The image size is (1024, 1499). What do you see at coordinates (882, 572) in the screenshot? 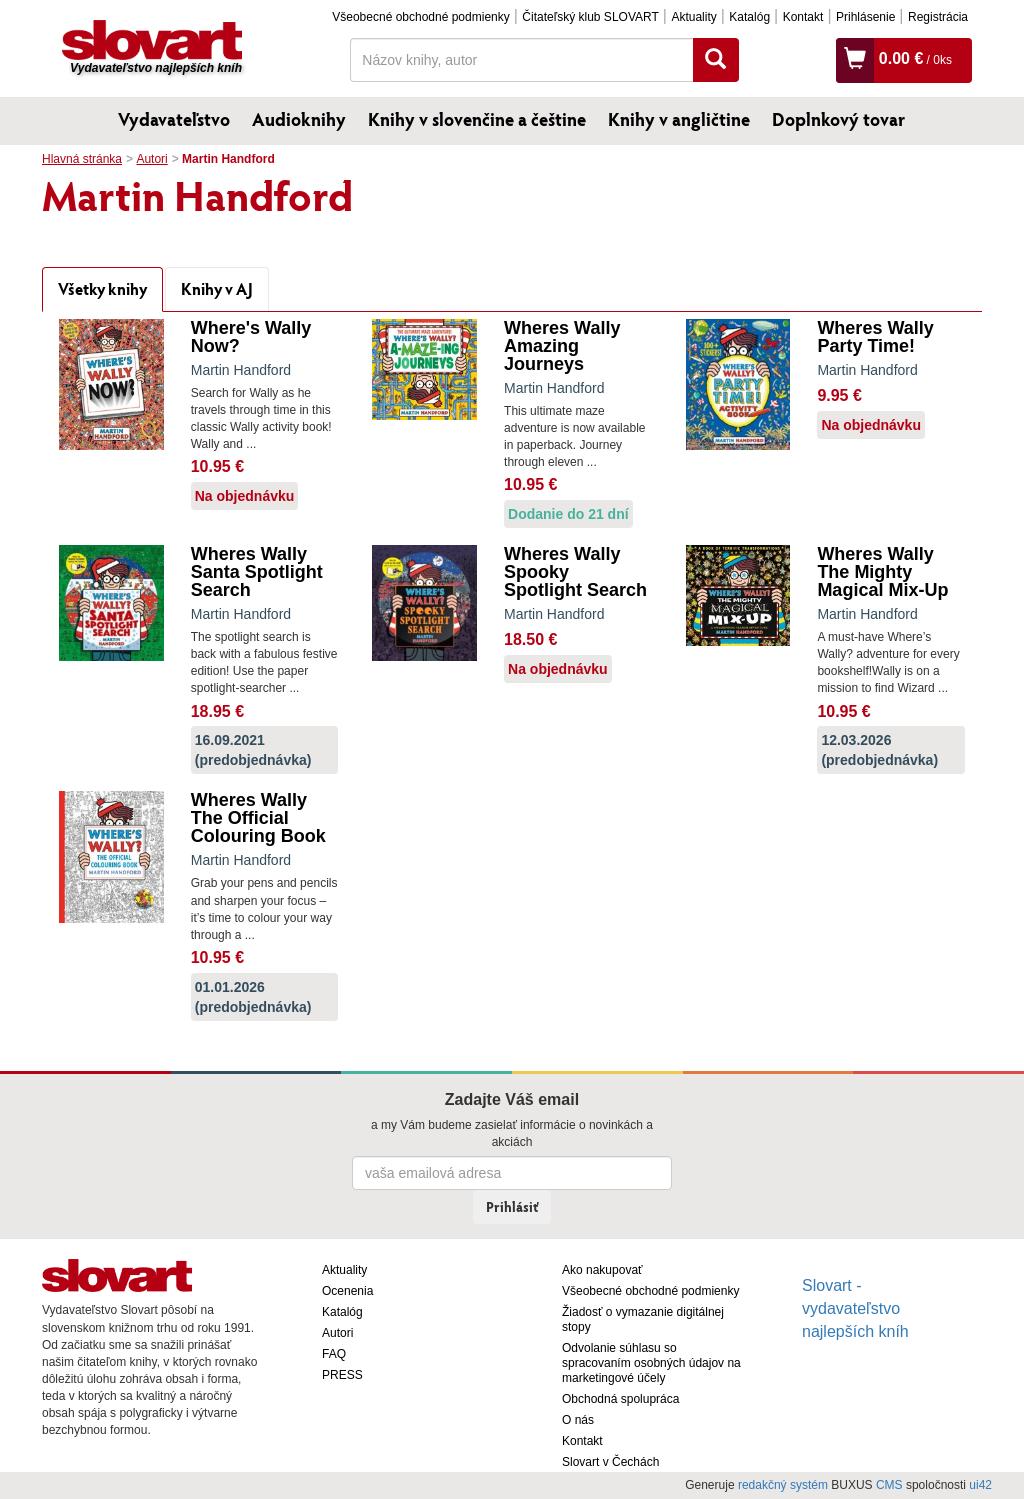
I see `Wheres Wally The Mighty Magical Mix-Up` at bounding box center [882, 572].